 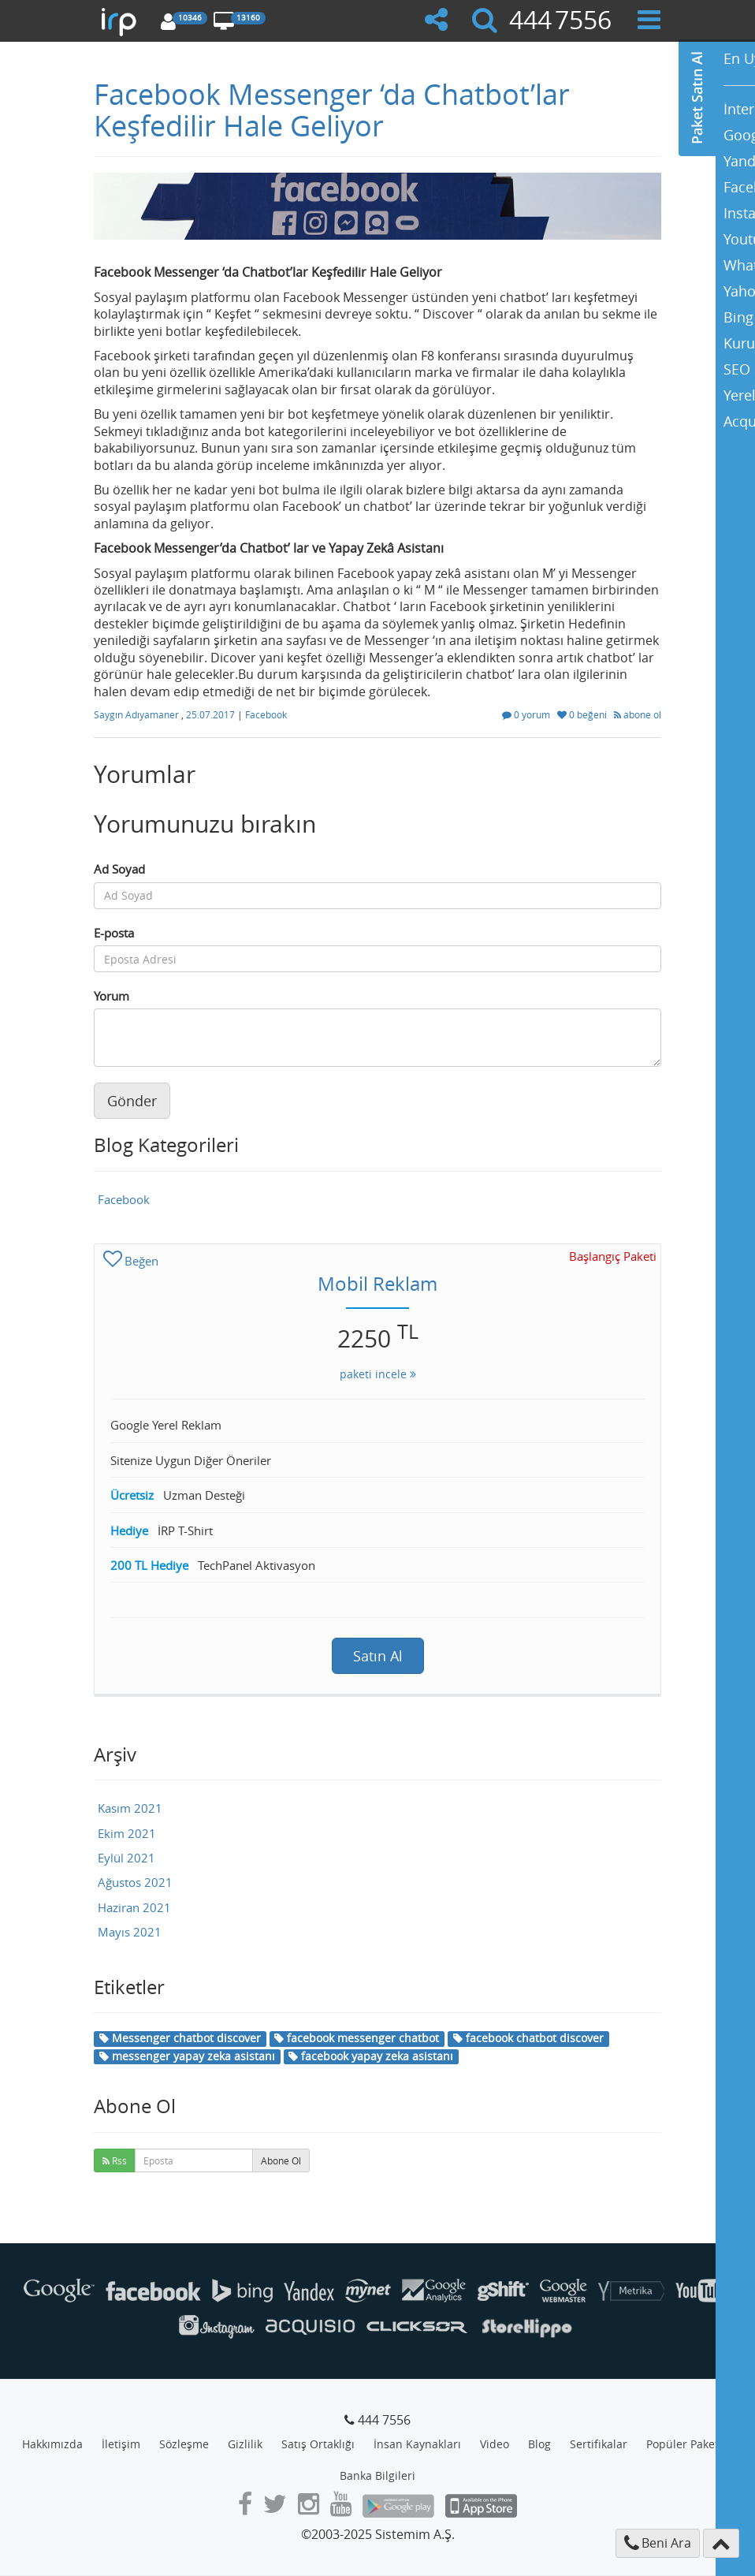 What do you see at coordinates (52, 2443) in the screenshot?
I see `Hakkımızda` at bounding box center [52, 2443].